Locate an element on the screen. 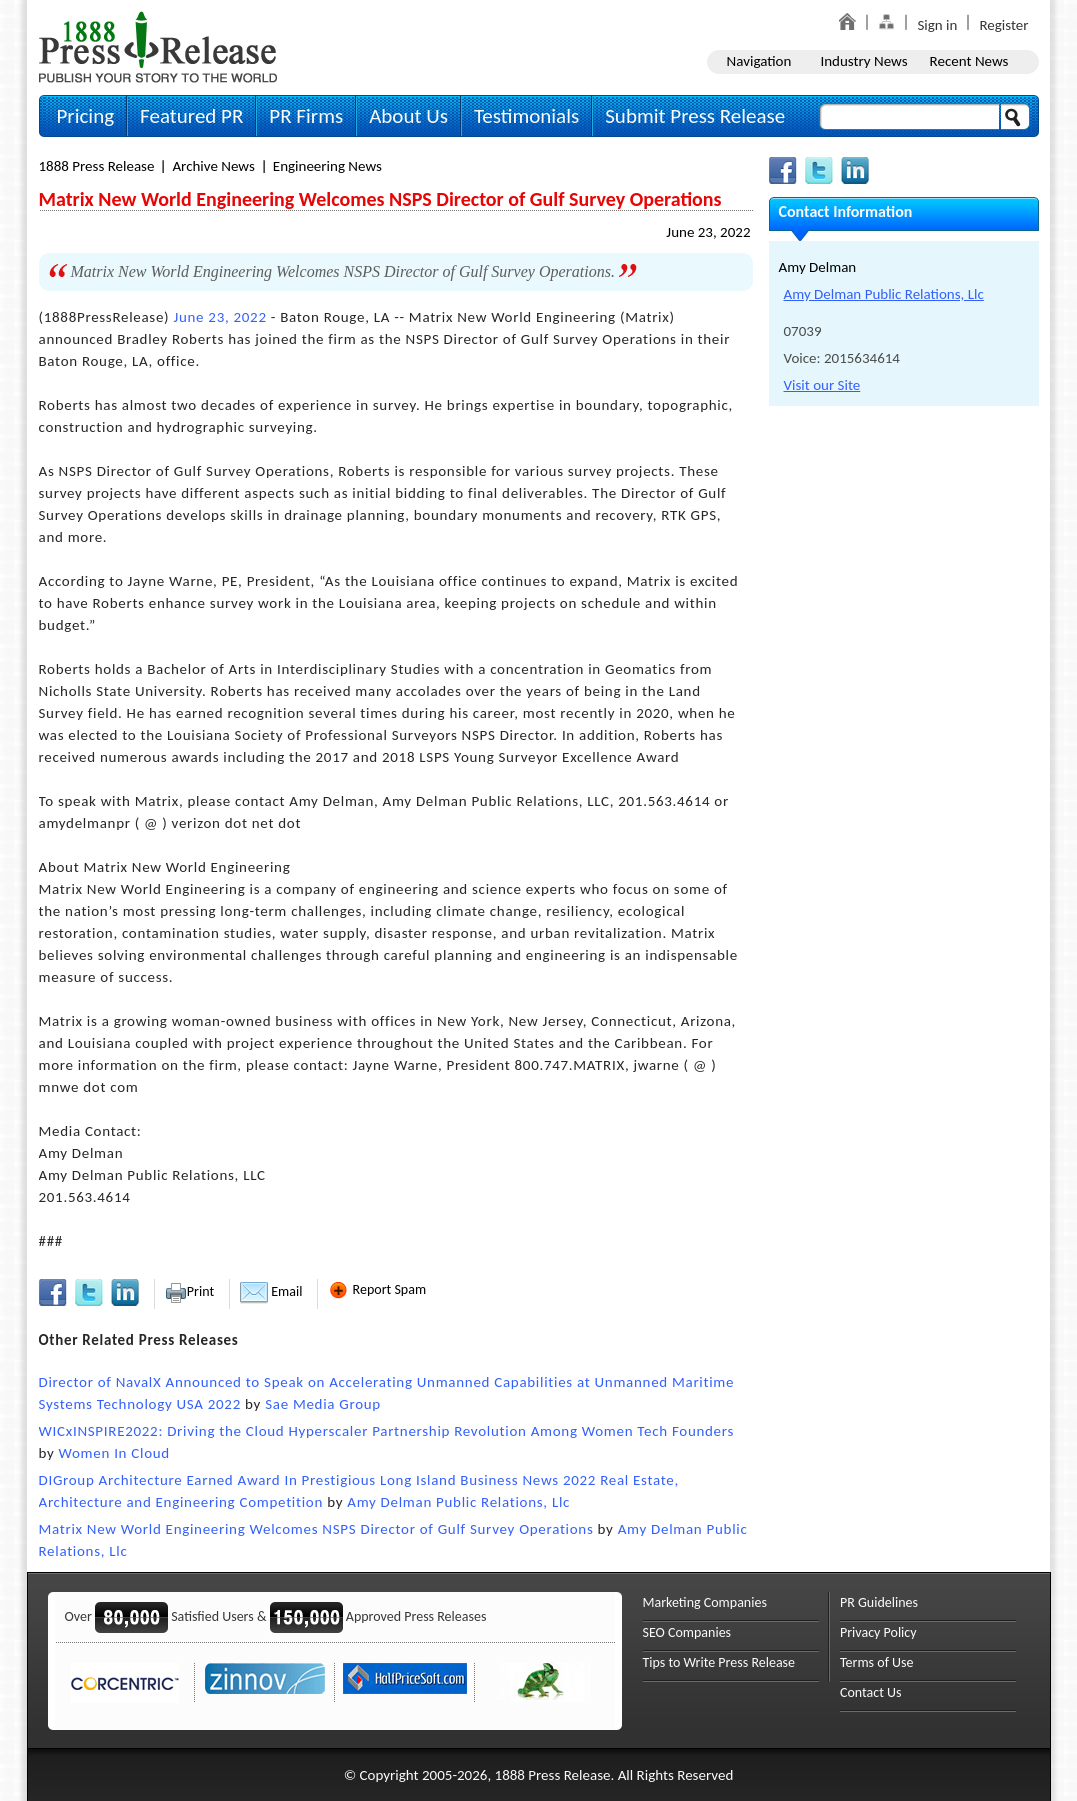 The height and width of the screenshot is (1801, 1077). Privacy Policy is located at coordinates (878, 1632).